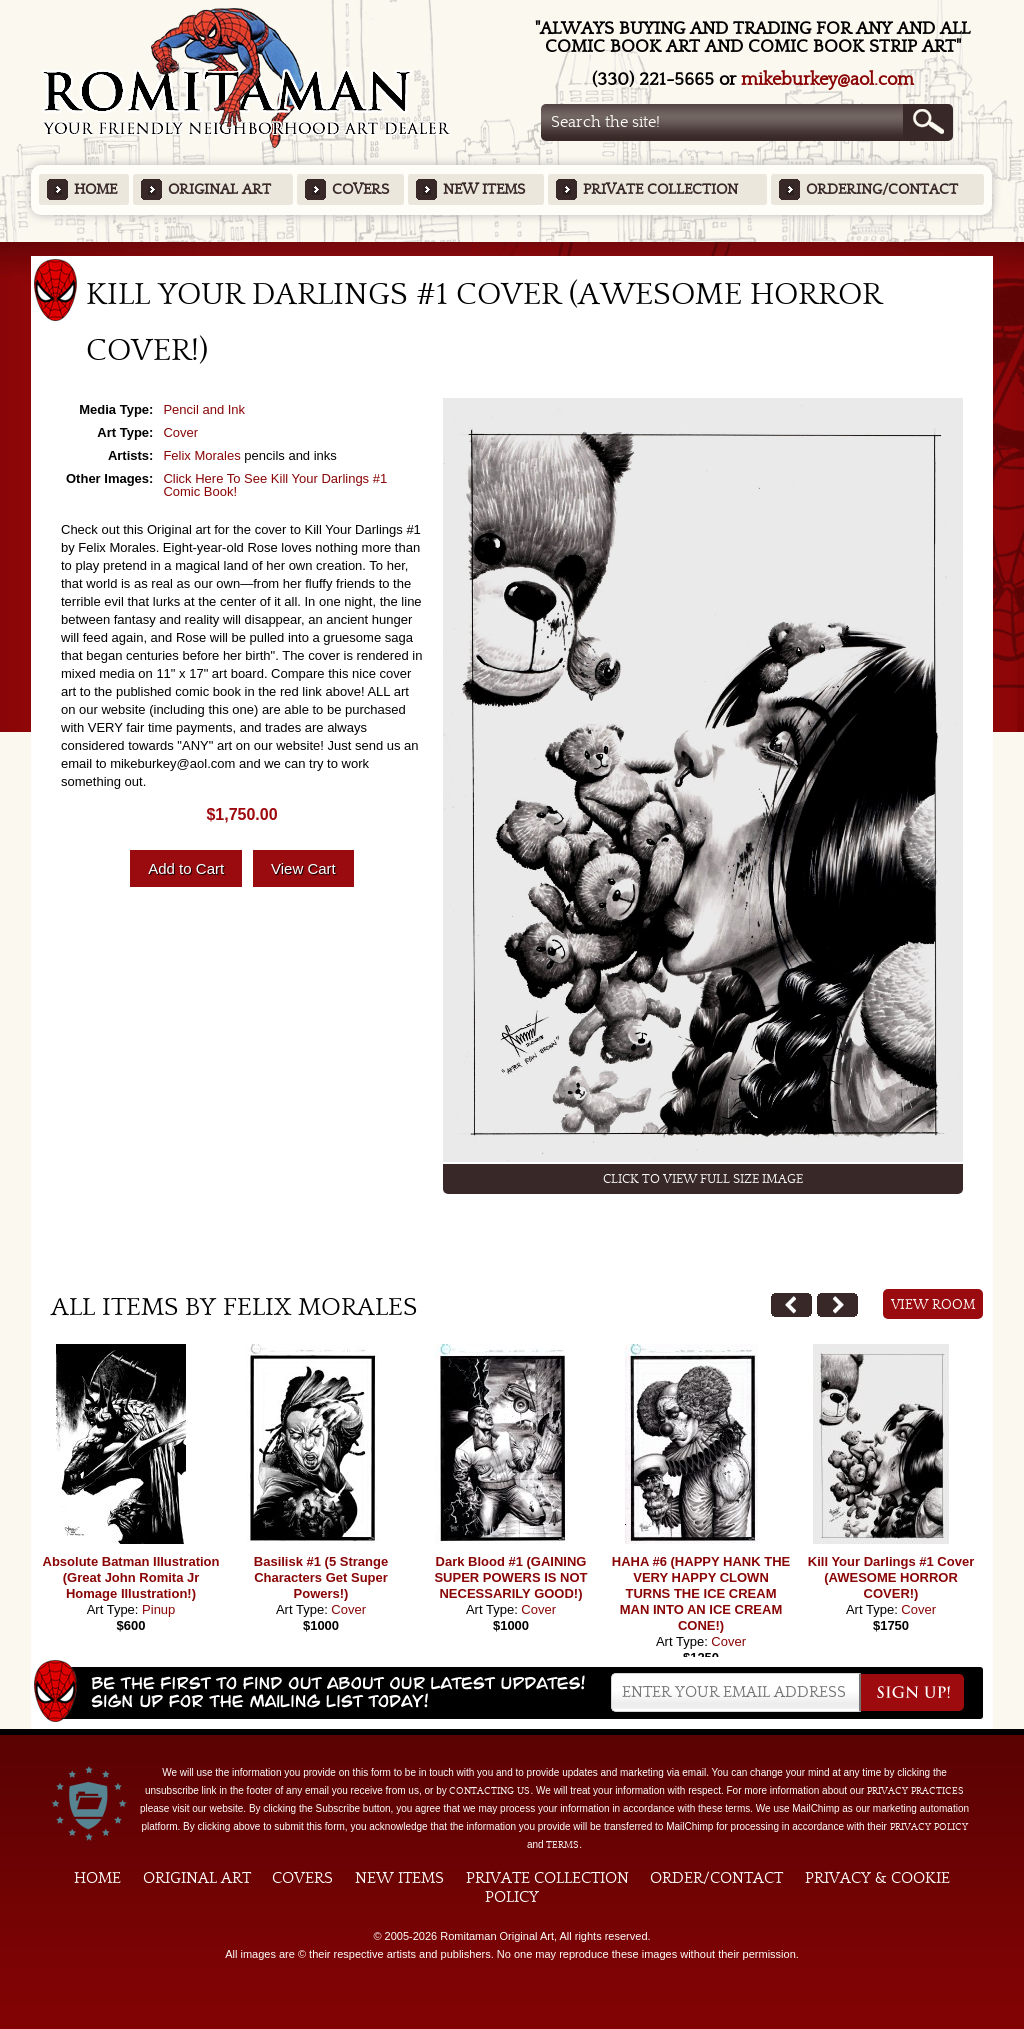  Describe the element at coordinates (891, 1577) in the screenshot. I see `Kill Your Darlings #1 Cover (AWESOME HORROR COVER!)` at that location.